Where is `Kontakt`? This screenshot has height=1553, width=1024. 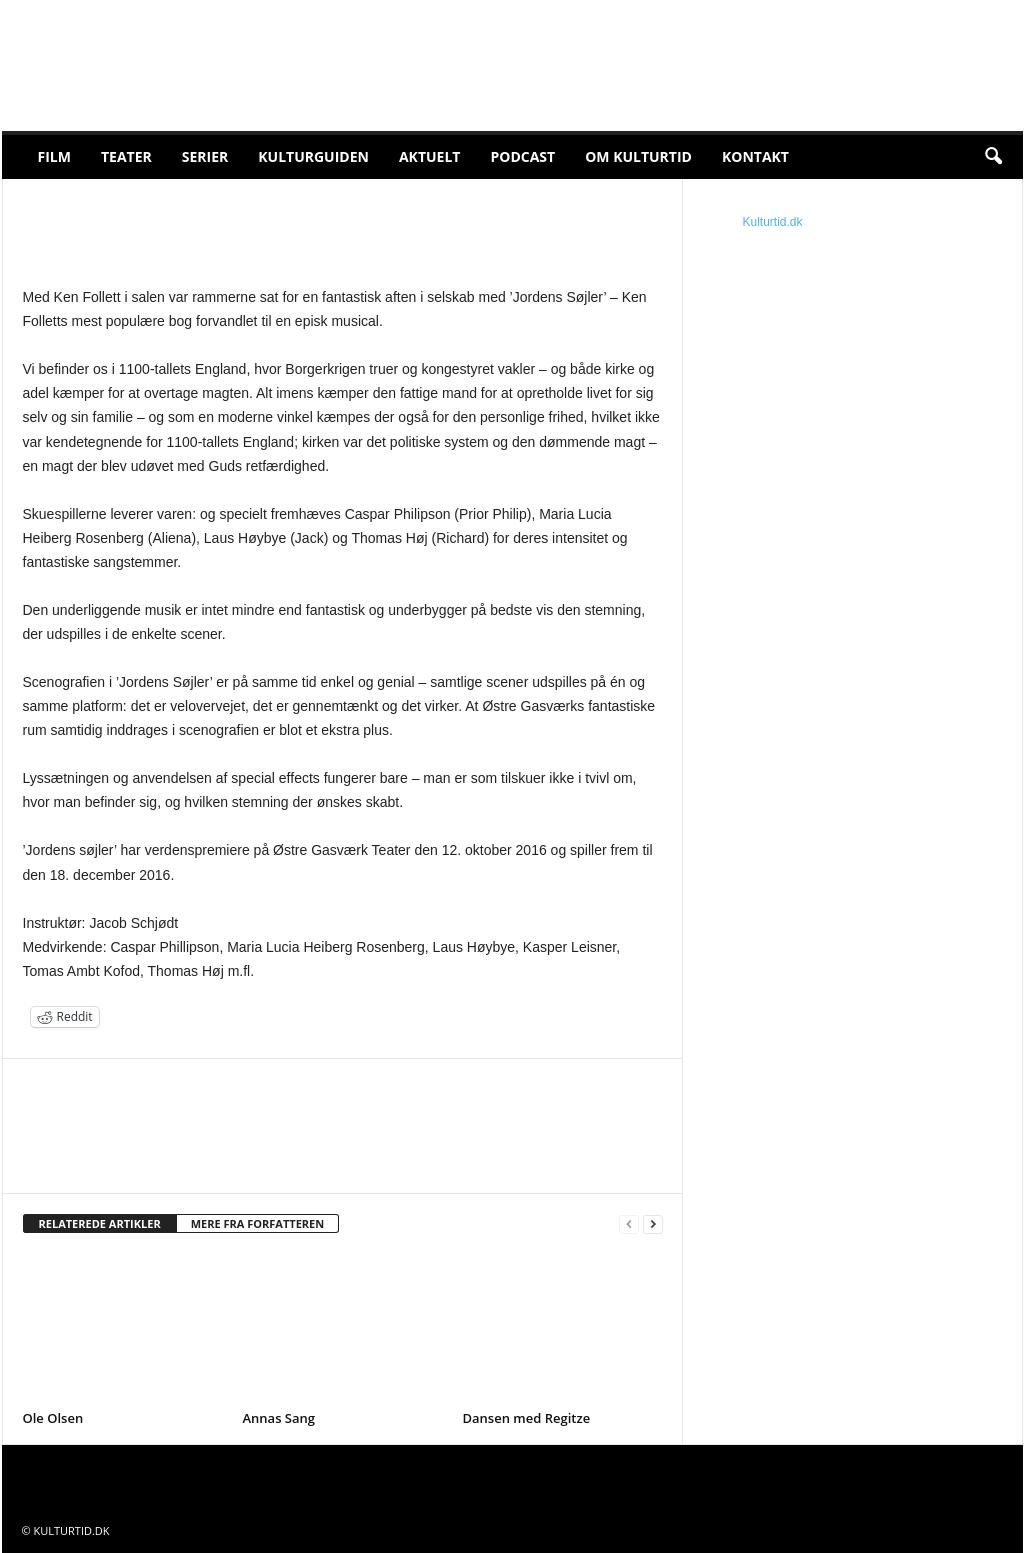 Kontakt is located at coordinates (755, 156).